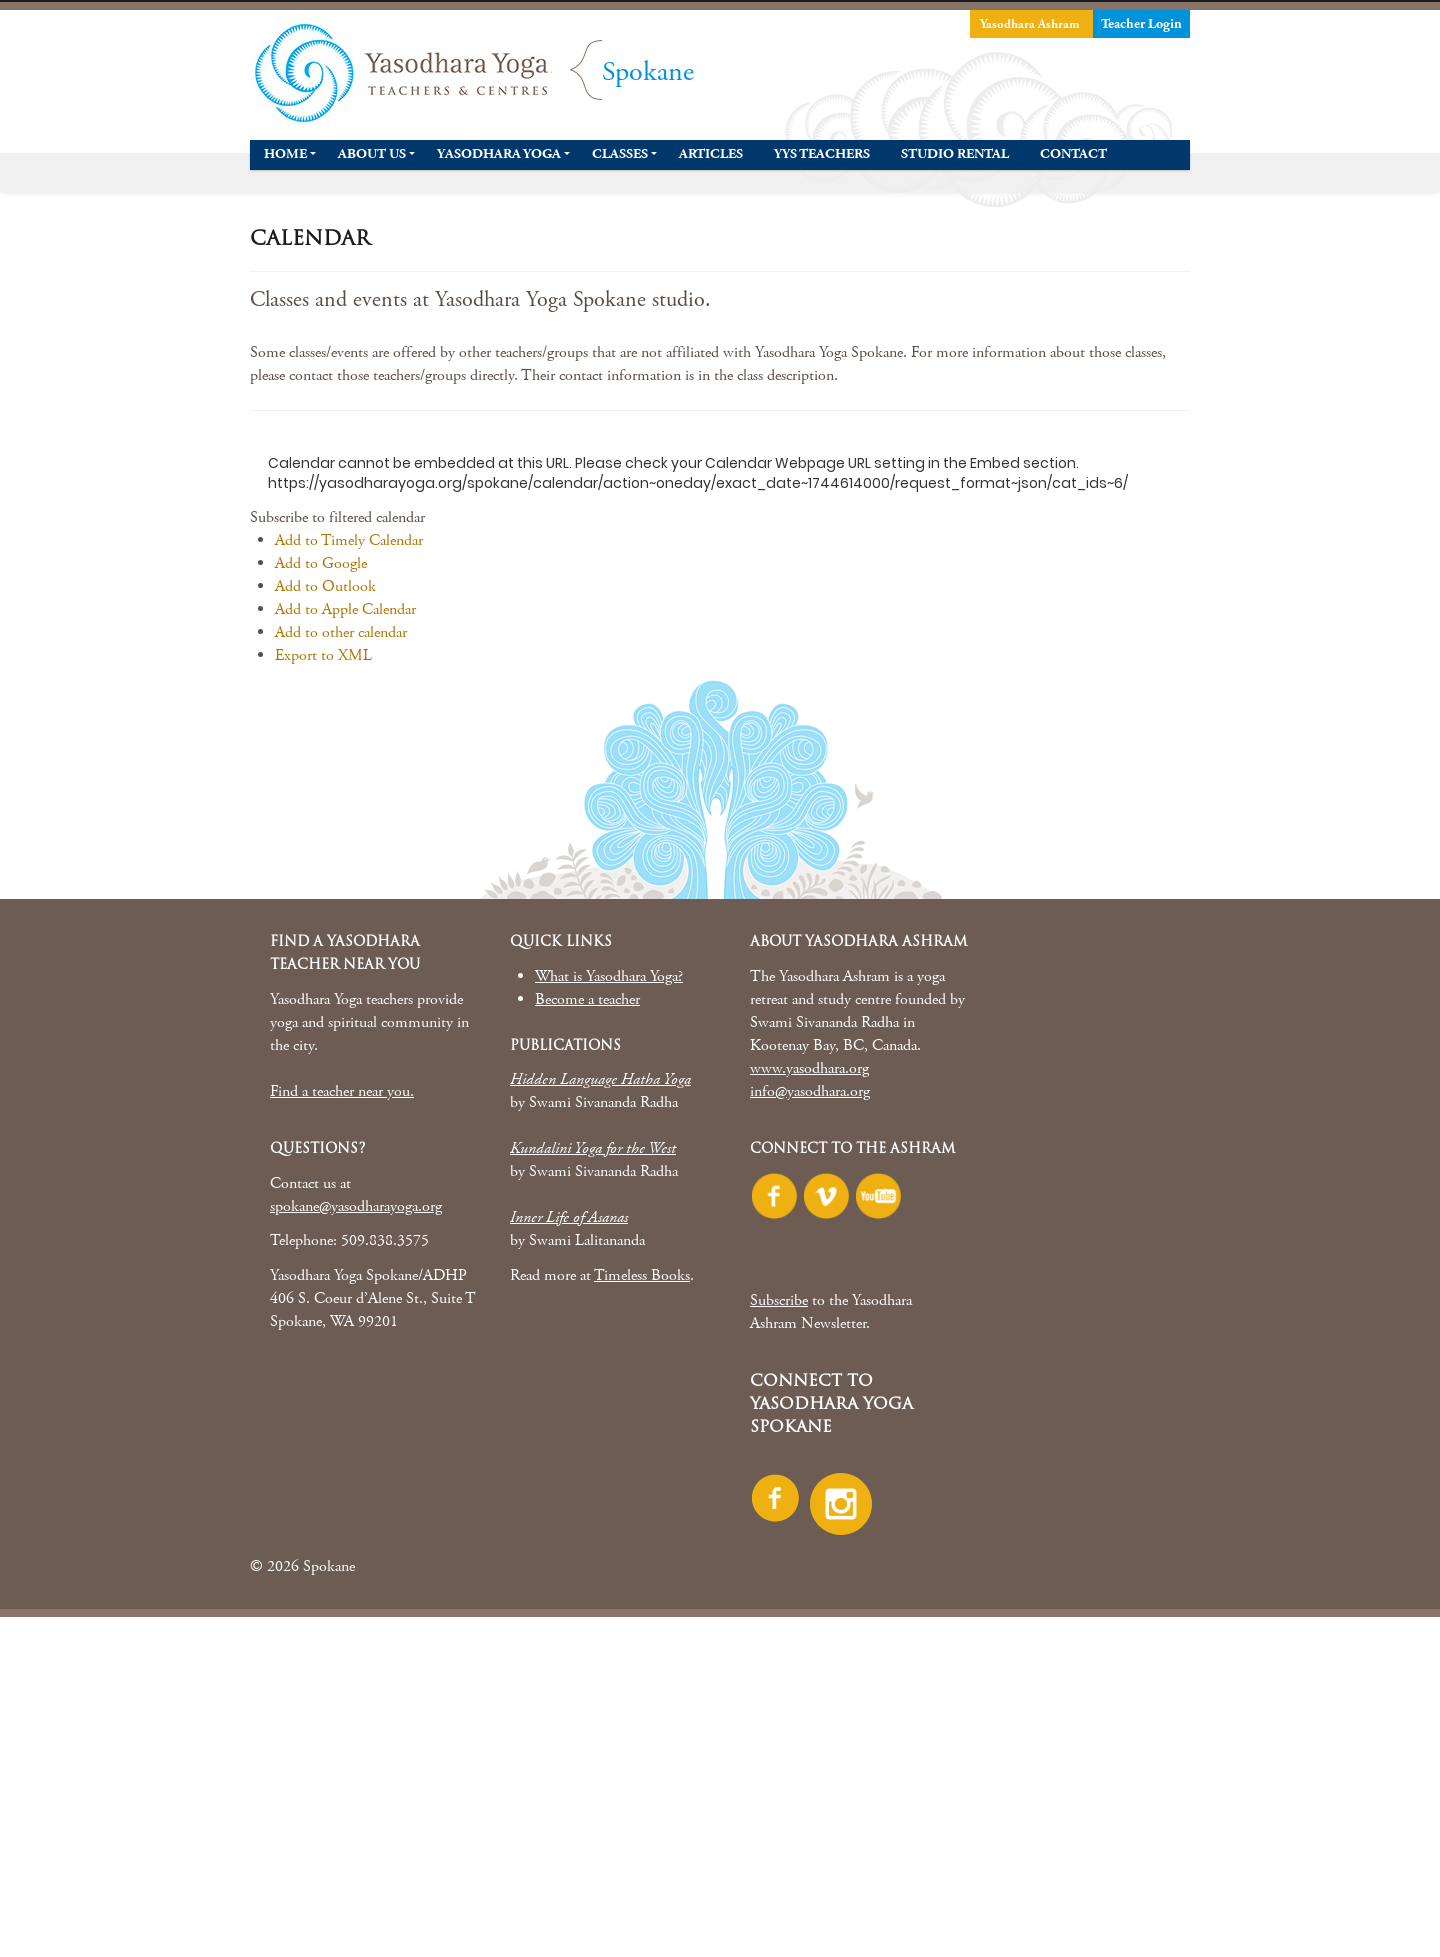 The image size is (1440, 1957). I want to click on Add to Apple Calendar, so click(345, 609).